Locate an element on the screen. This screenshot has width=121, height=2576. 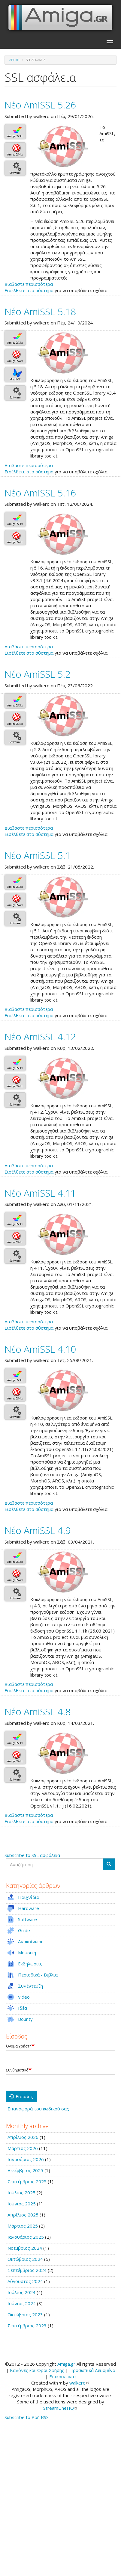
Συνθηματικό is located at coordinates (17, 2070).